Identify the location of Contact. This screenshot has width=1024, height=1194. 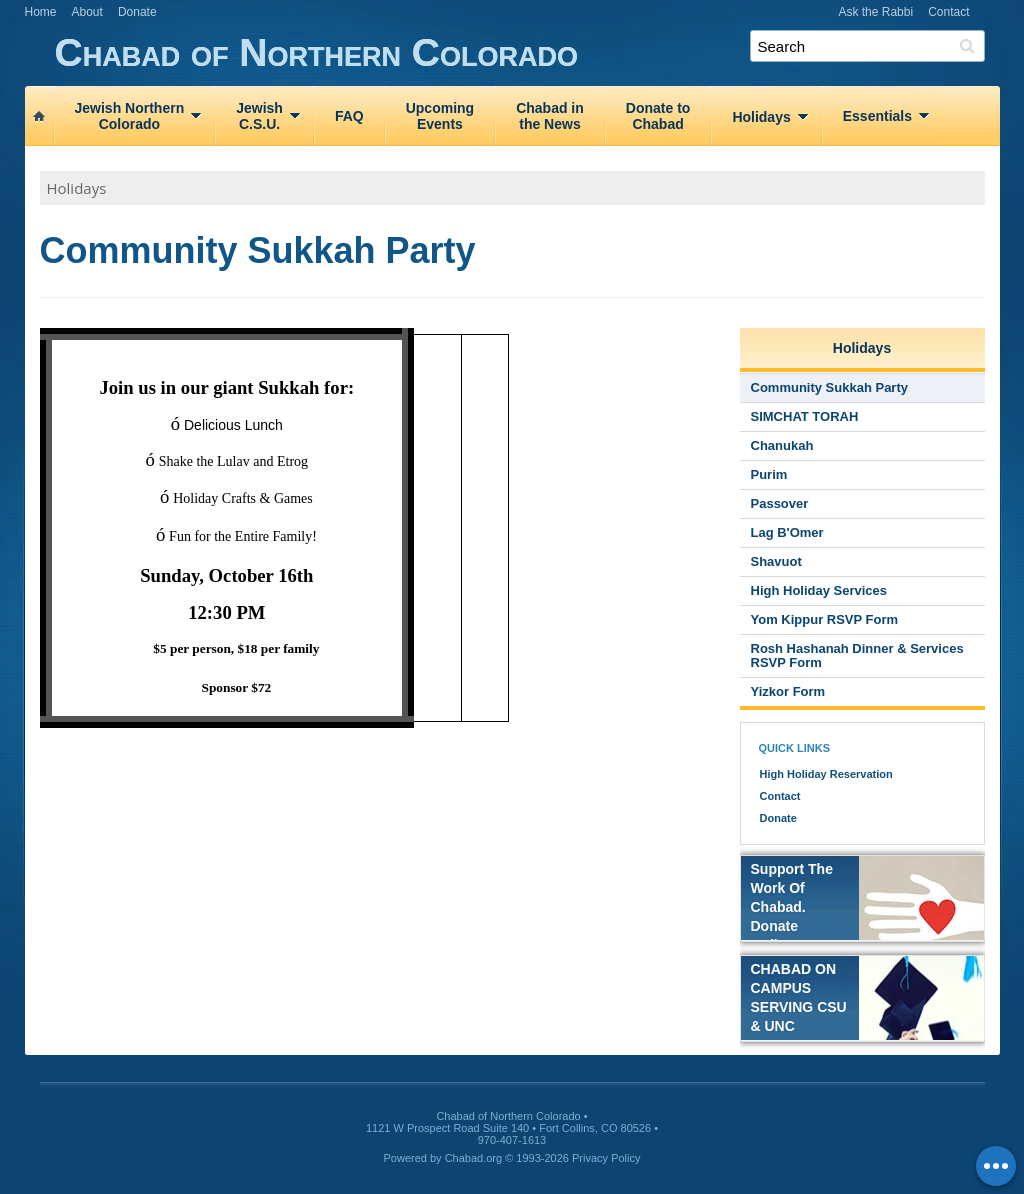
(948, 12).